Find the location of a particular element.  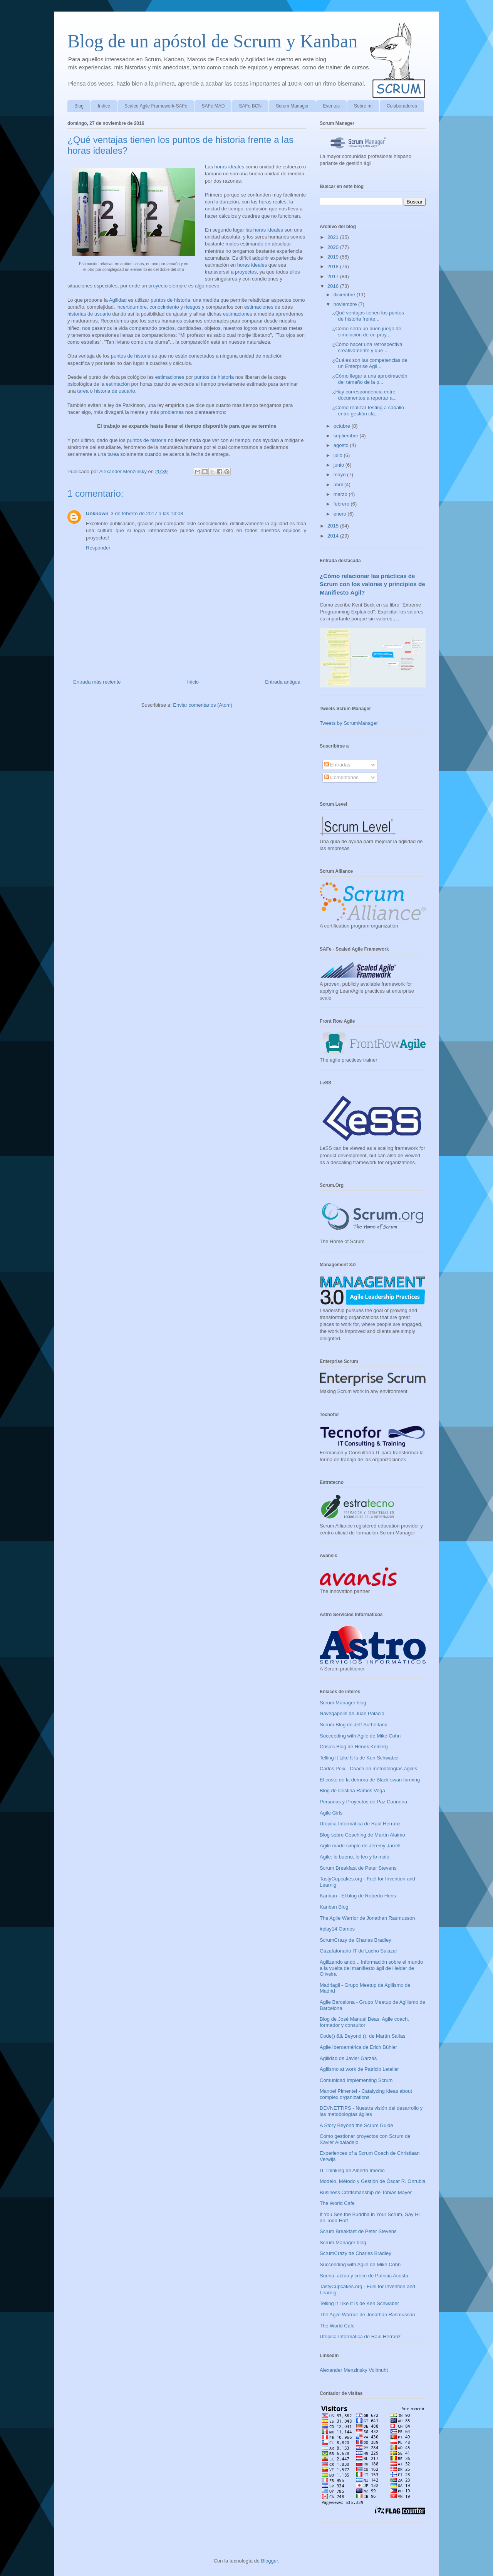

historia de usuario is located at coordinates (114, 391).